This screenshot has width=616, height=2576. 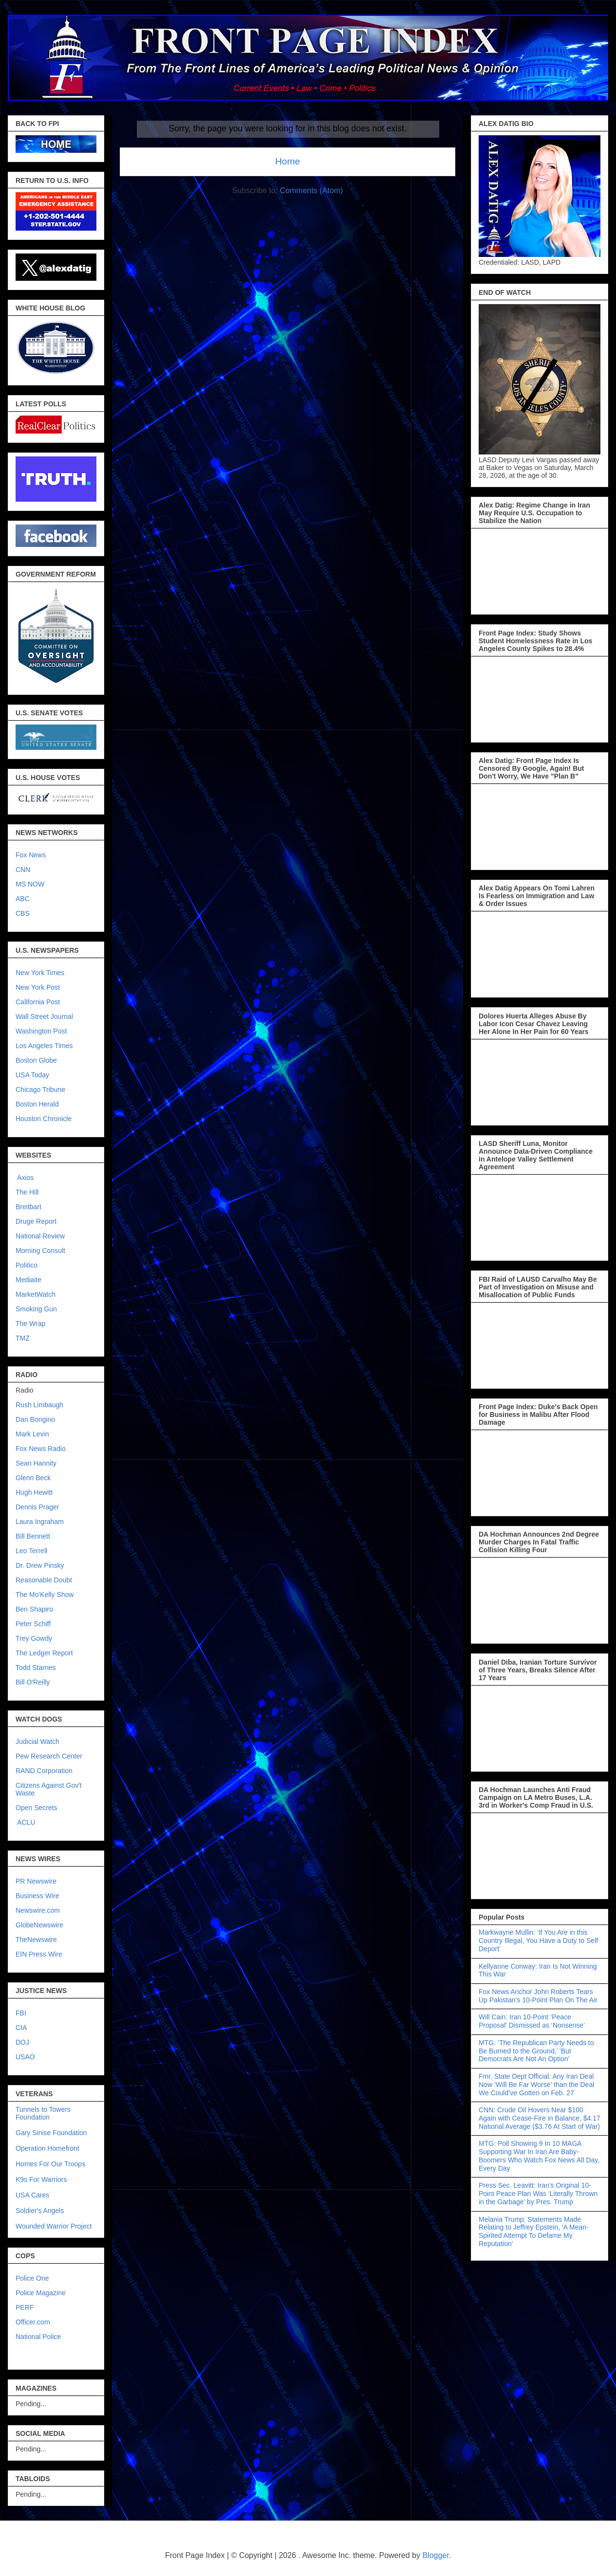 I want to click on Sean Hannity, so click(x=36, y=1463).